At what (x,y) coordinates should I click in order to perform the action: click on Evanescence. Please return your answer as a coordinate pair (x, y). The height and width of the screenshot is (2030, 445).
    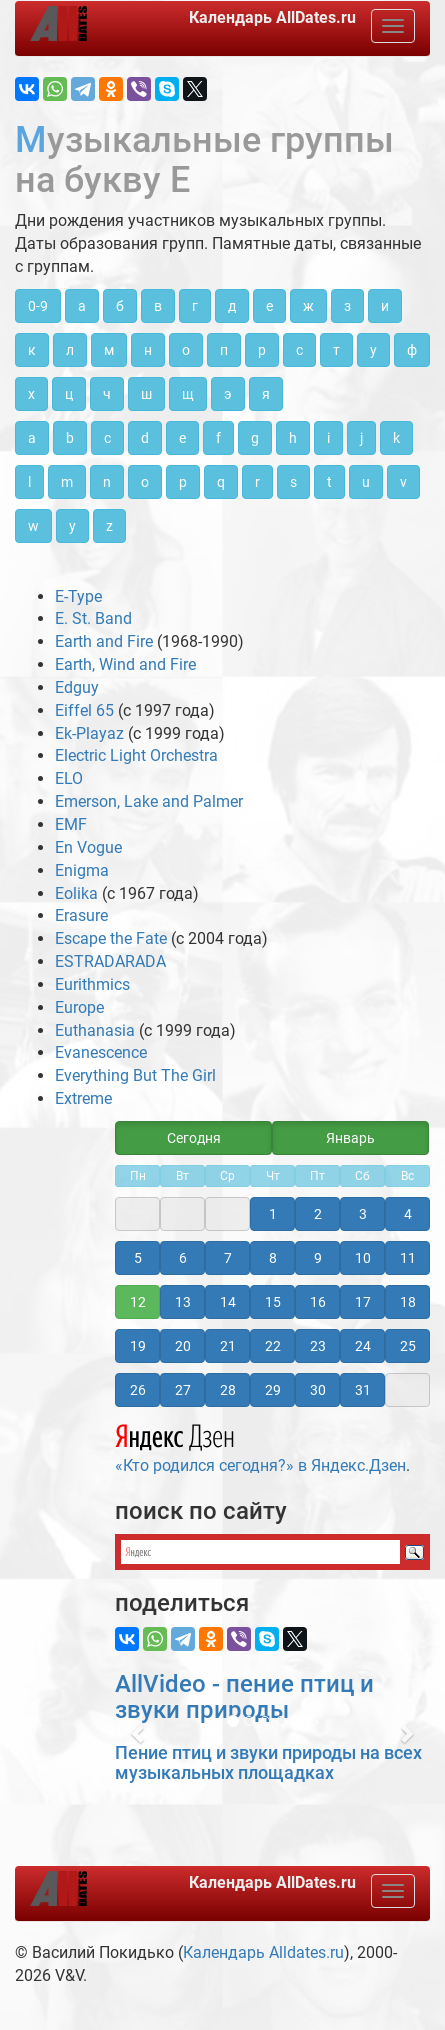
    Looking at the image, I should click on (101, 1052).